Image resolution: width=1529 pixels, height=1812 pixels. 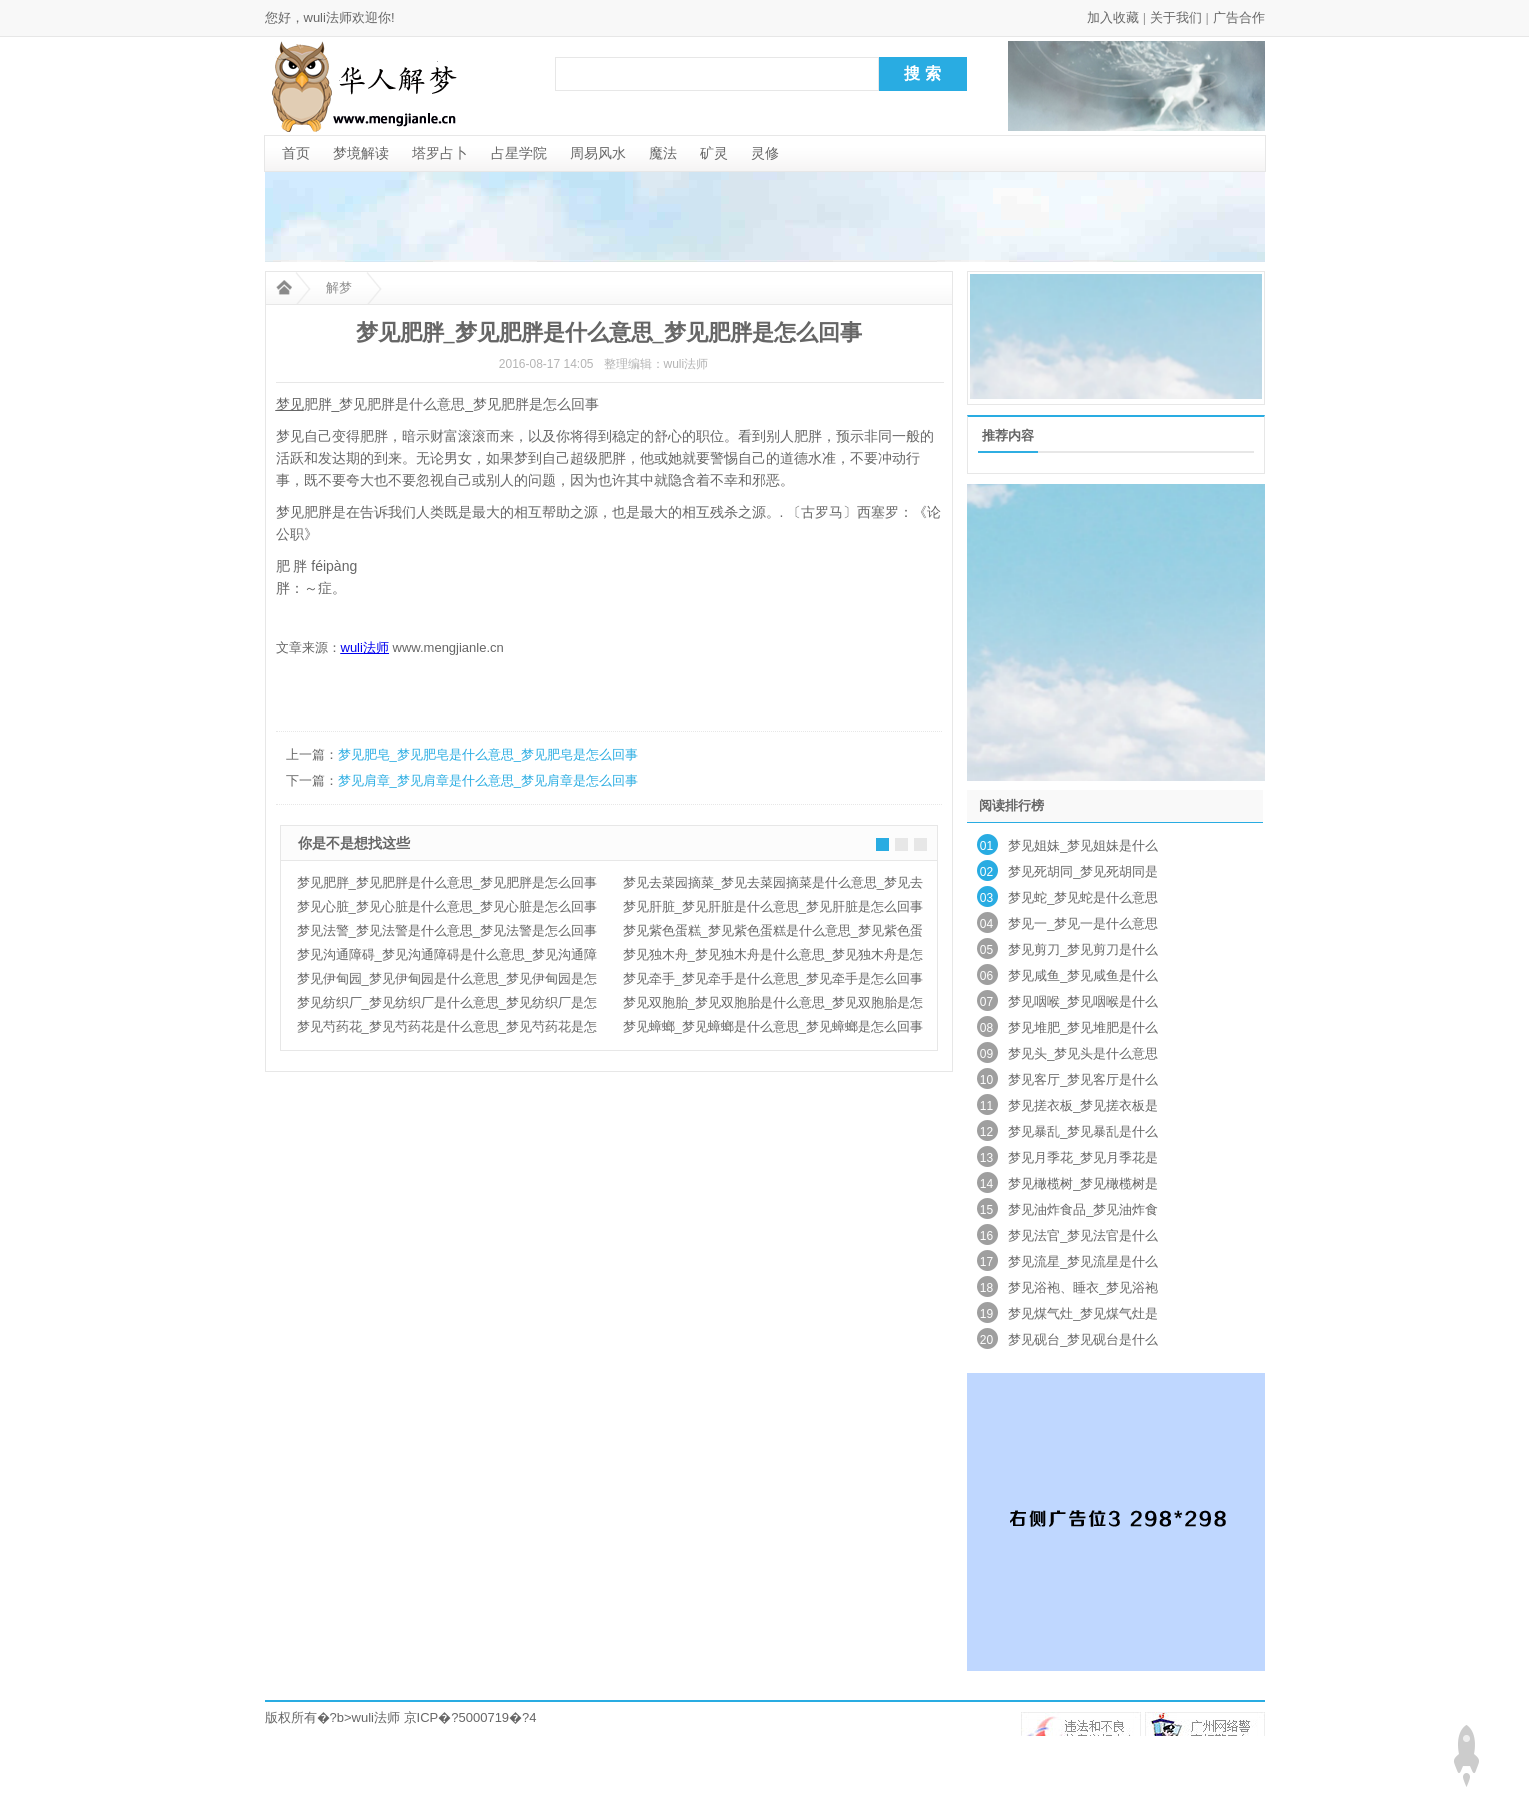 What do you see at coordinates (470, 1717) in the screenshot?
I see `京ICP�?5000719�?4` at bounding box center [470, 1717].